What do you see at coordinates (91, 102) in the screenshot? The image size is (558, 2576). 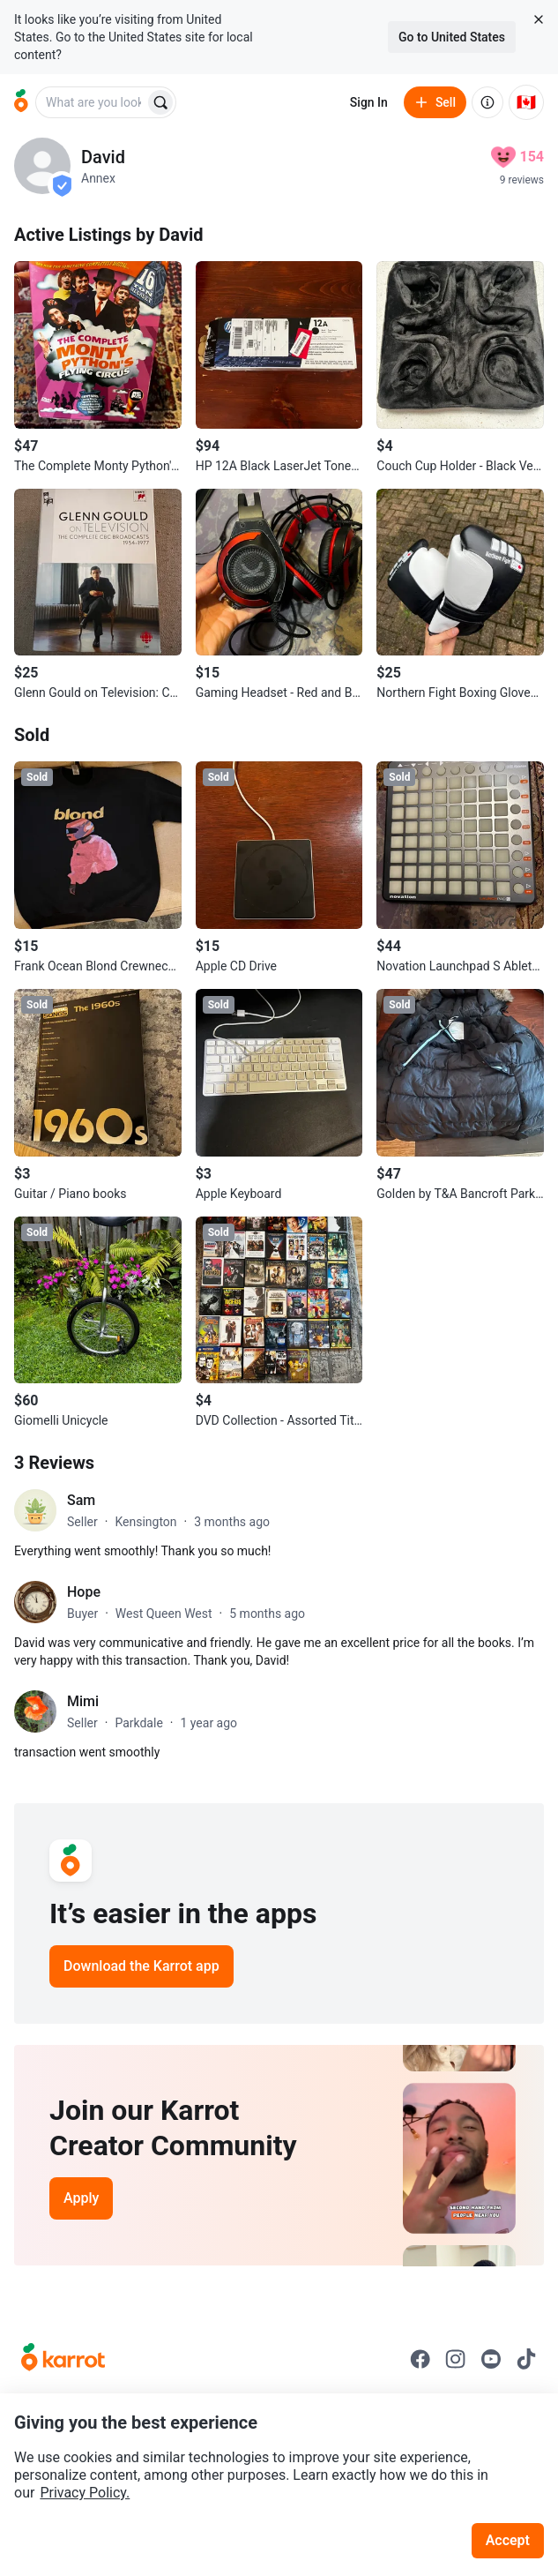 I see `[combobox]` at bounding box center [91, 102].